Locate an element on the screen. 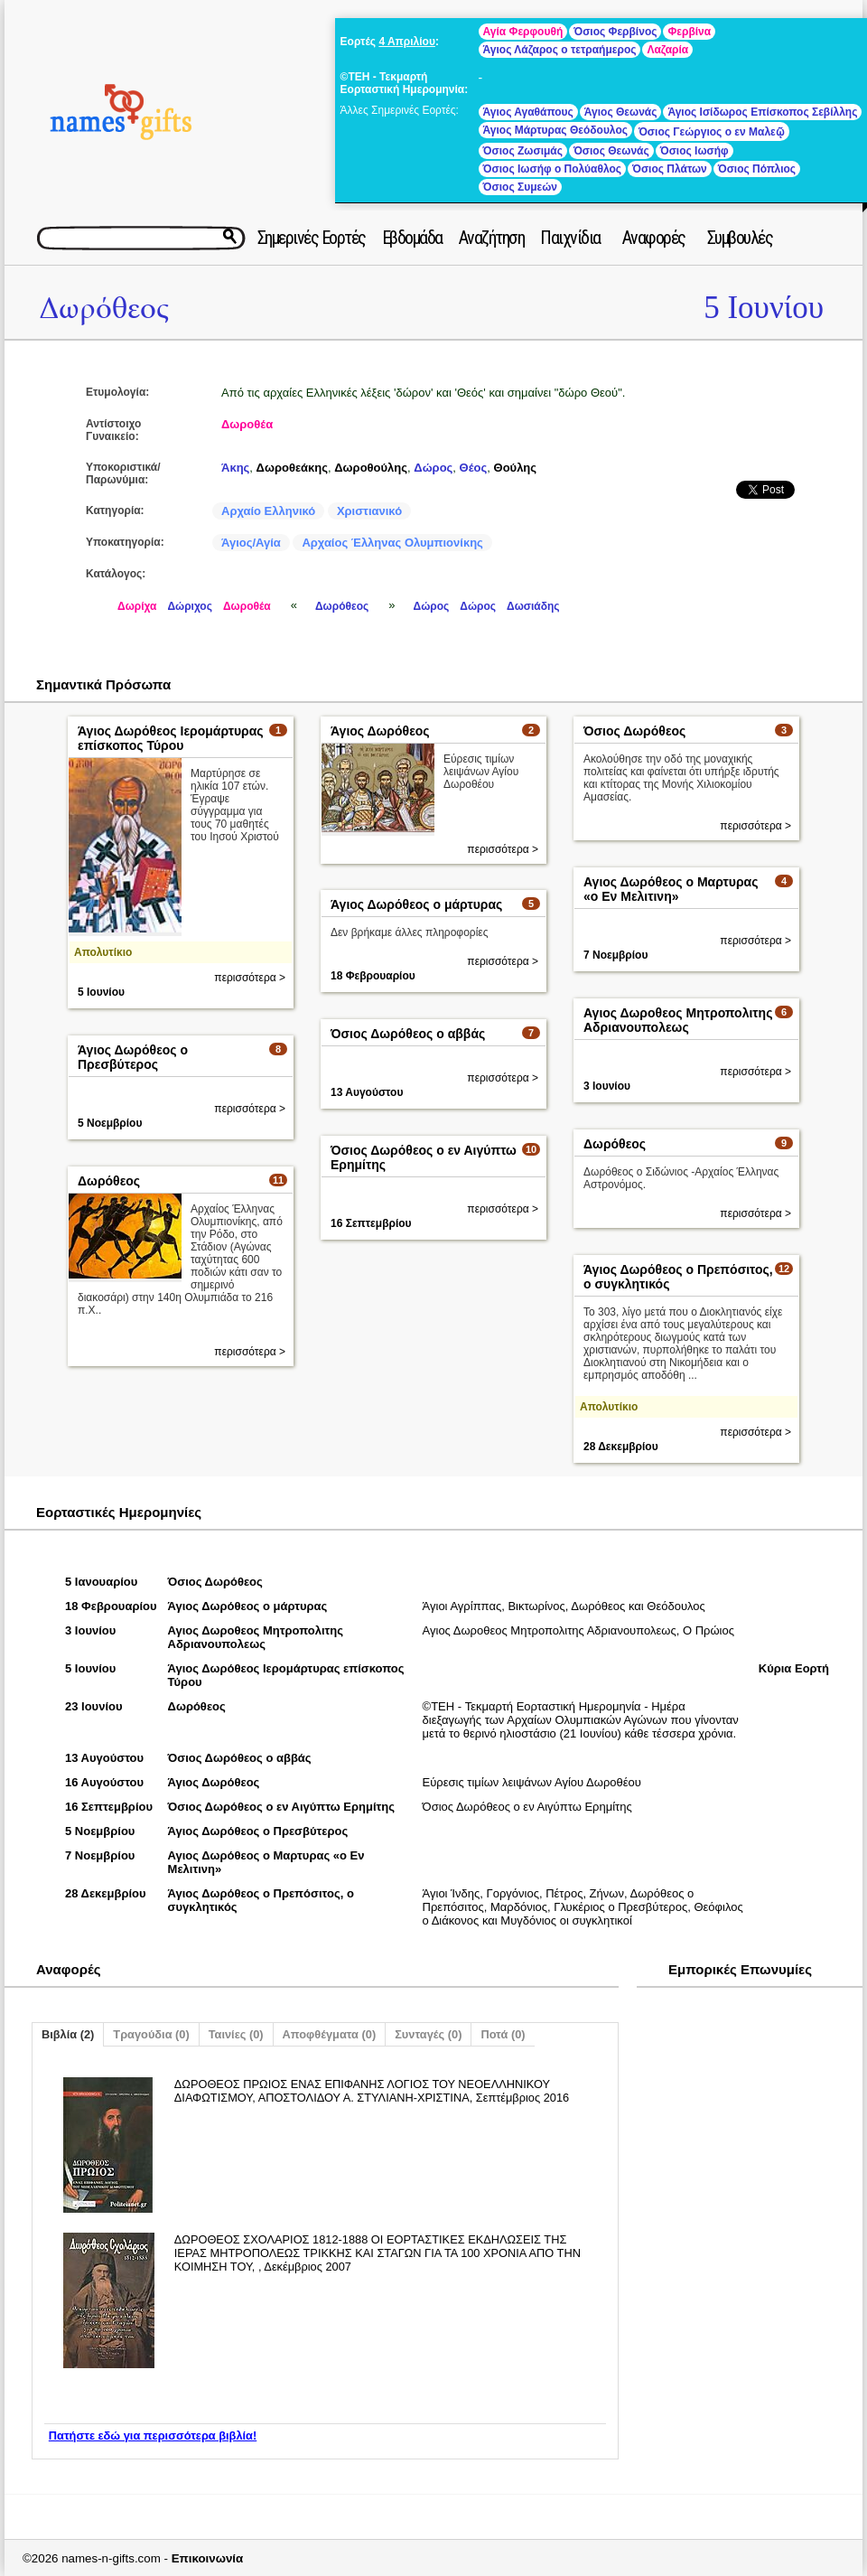  Άγιος Δωρόθεος ο μάρτυρας is located at coordinates (416, 904).